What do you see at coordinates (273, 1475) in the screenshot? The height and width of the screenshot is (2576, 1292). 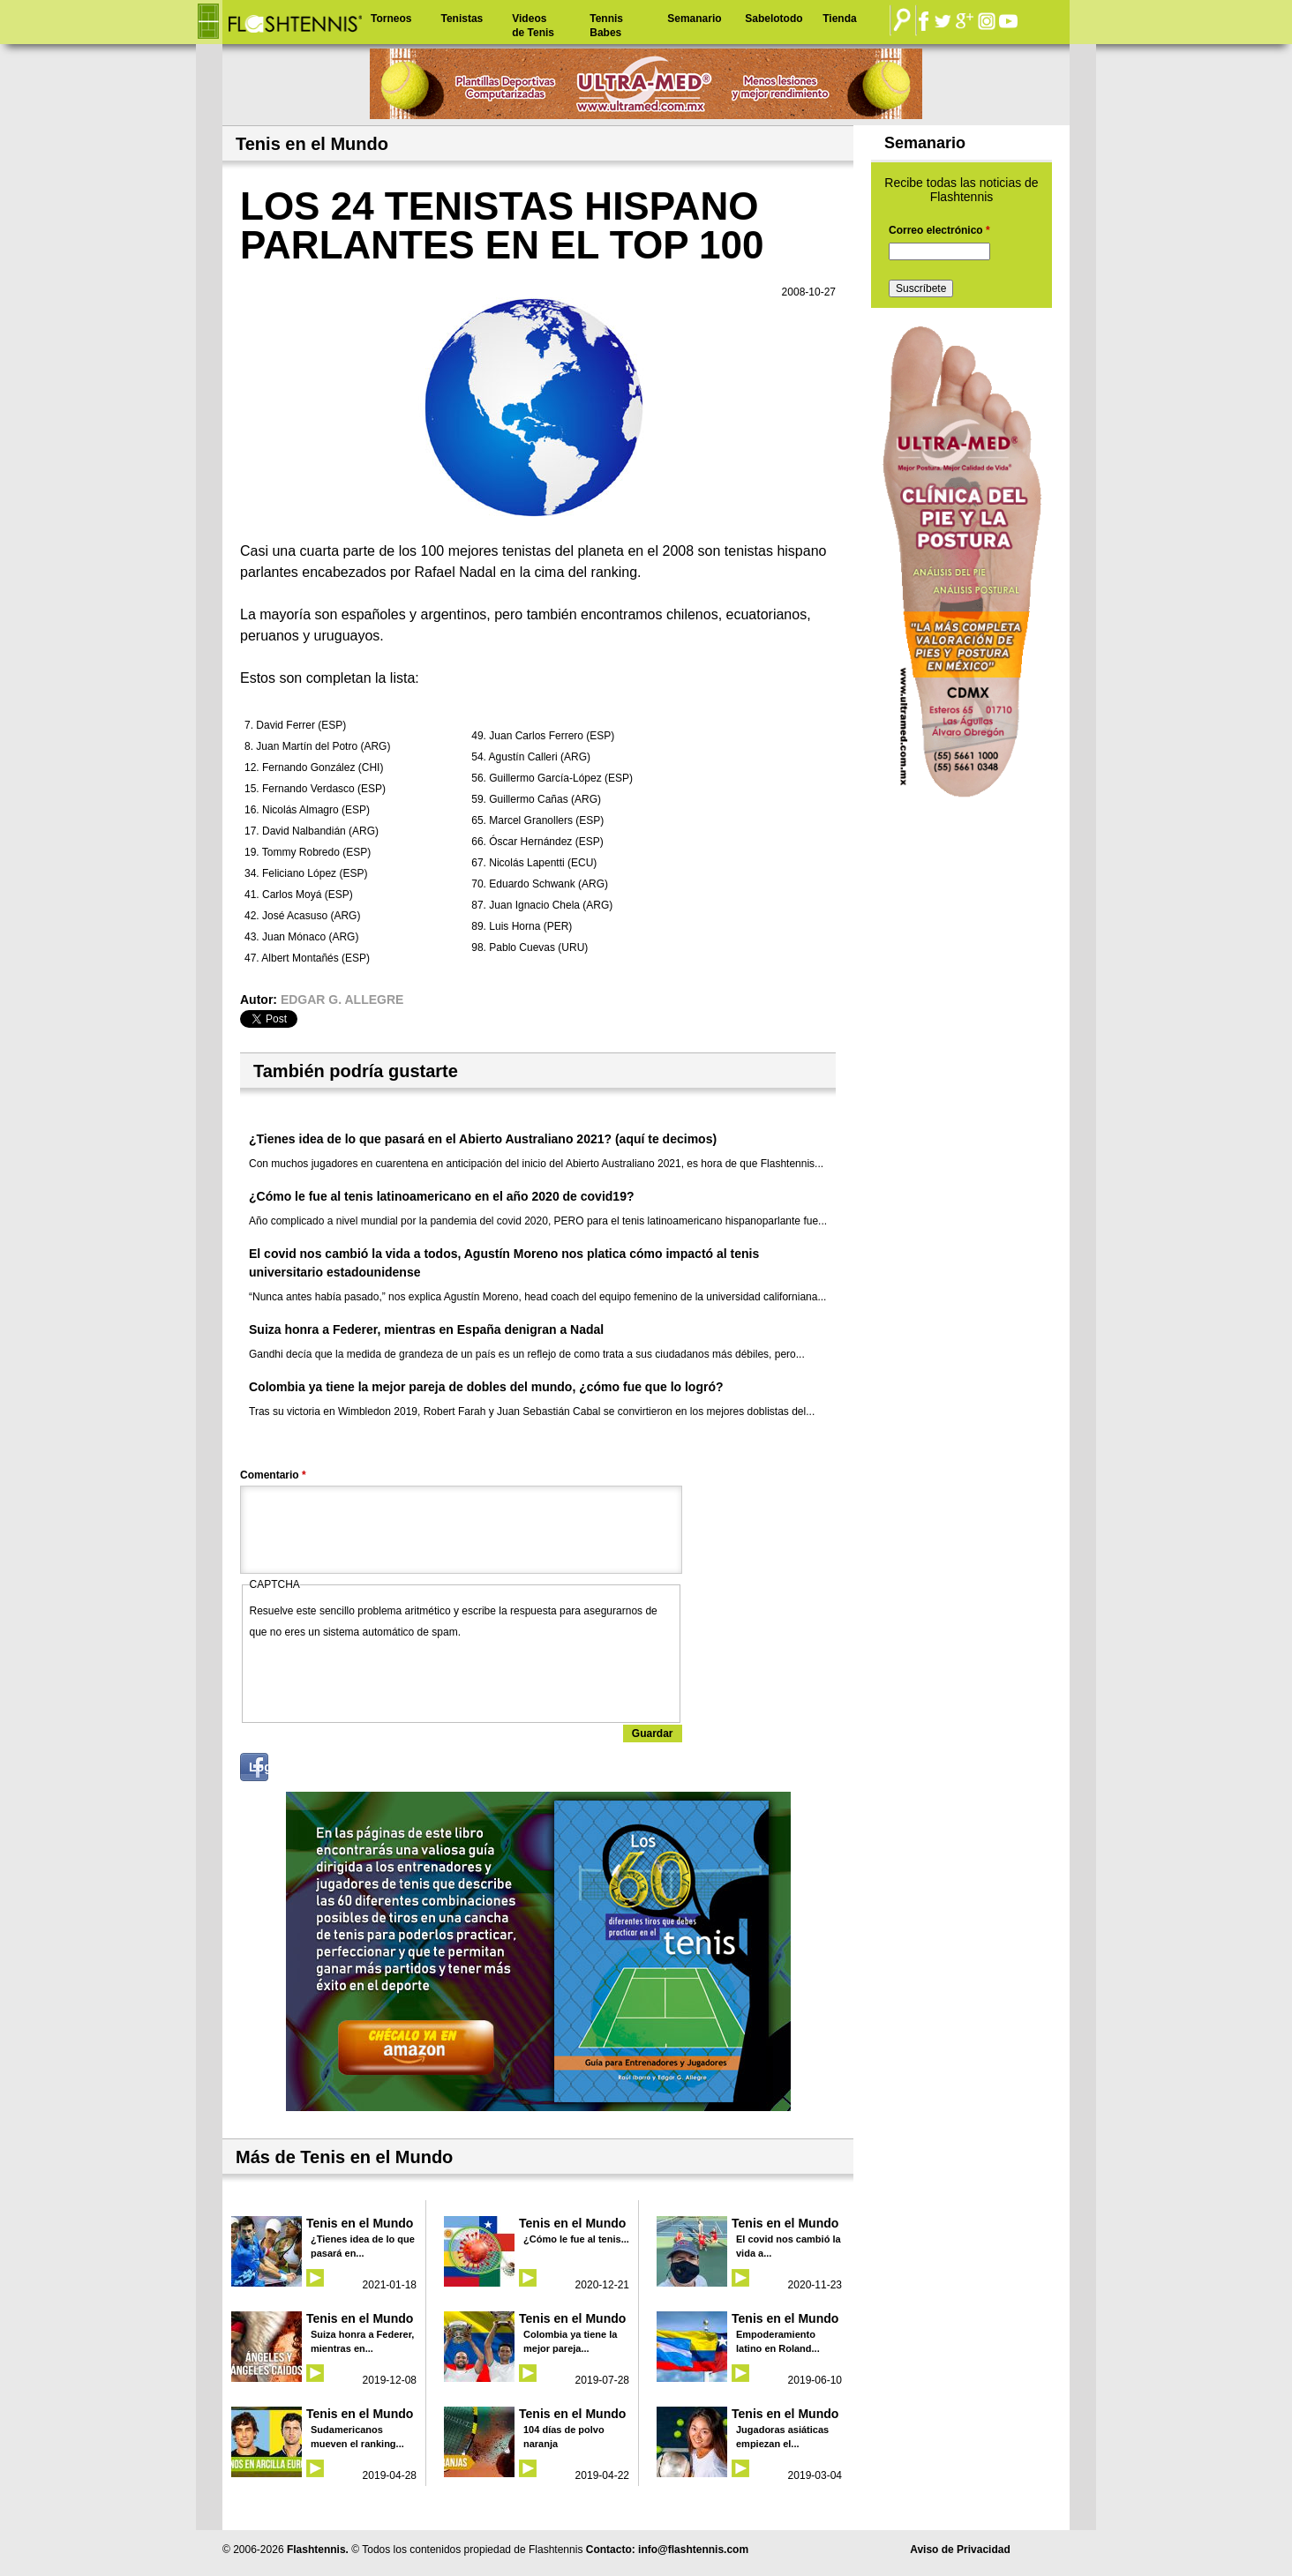 I see `Comentario` at bounding box center [273, 1475].